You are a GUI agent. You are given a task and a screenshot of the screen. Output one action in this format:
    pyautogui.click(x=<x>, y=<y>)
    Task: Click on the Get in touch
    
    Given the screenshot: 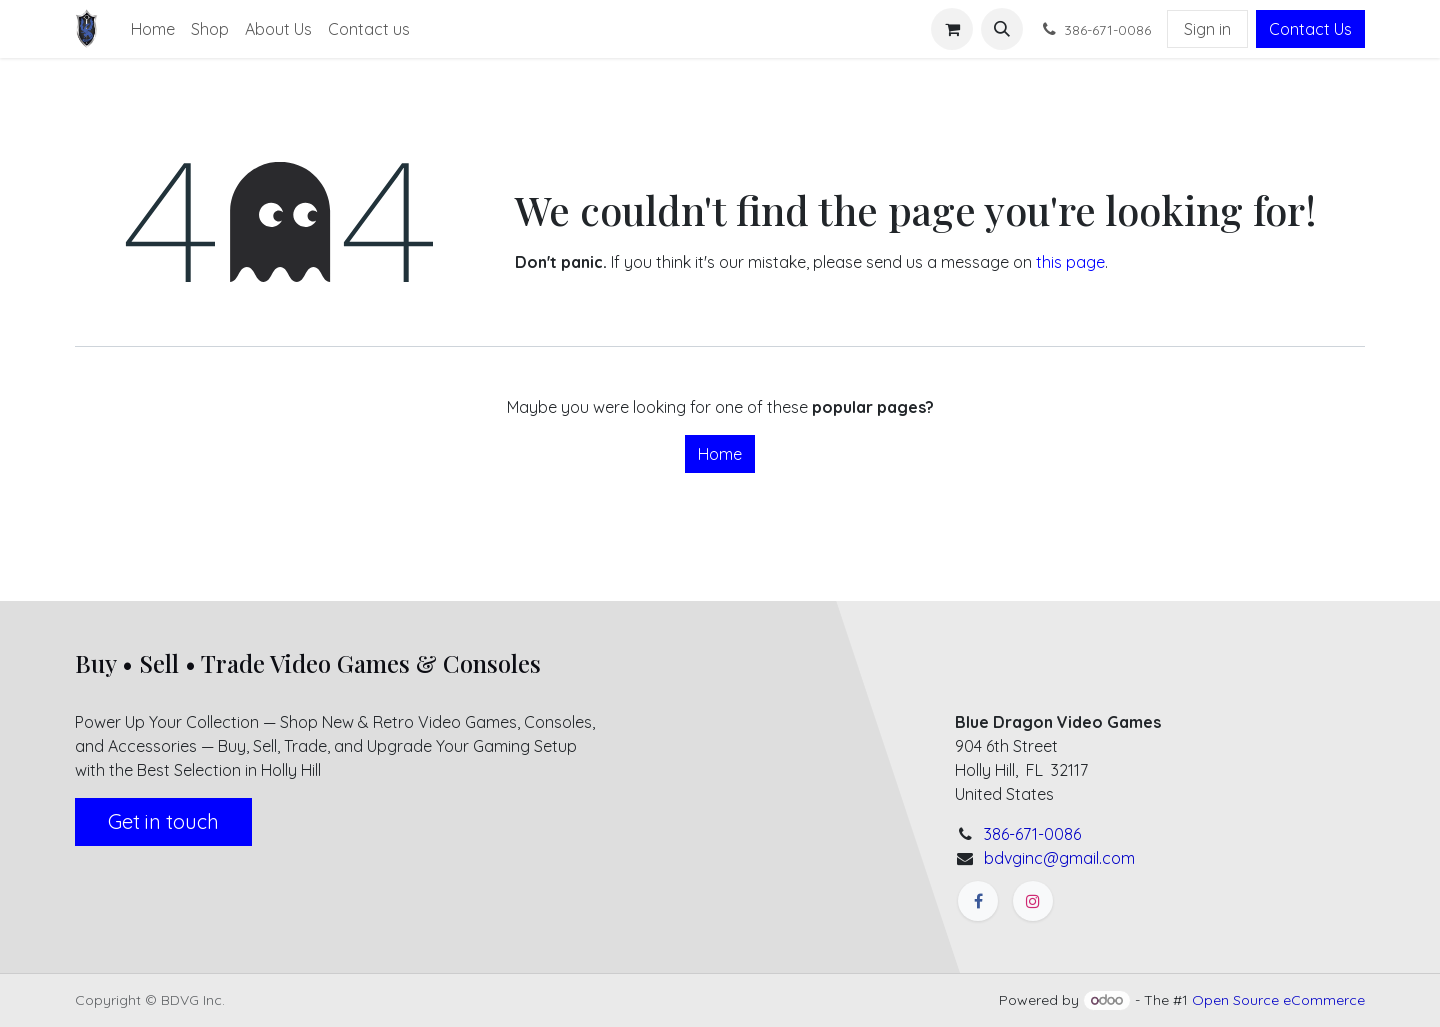 What is the action you would take?
    pyautogui.click(x=163, y=821)
    